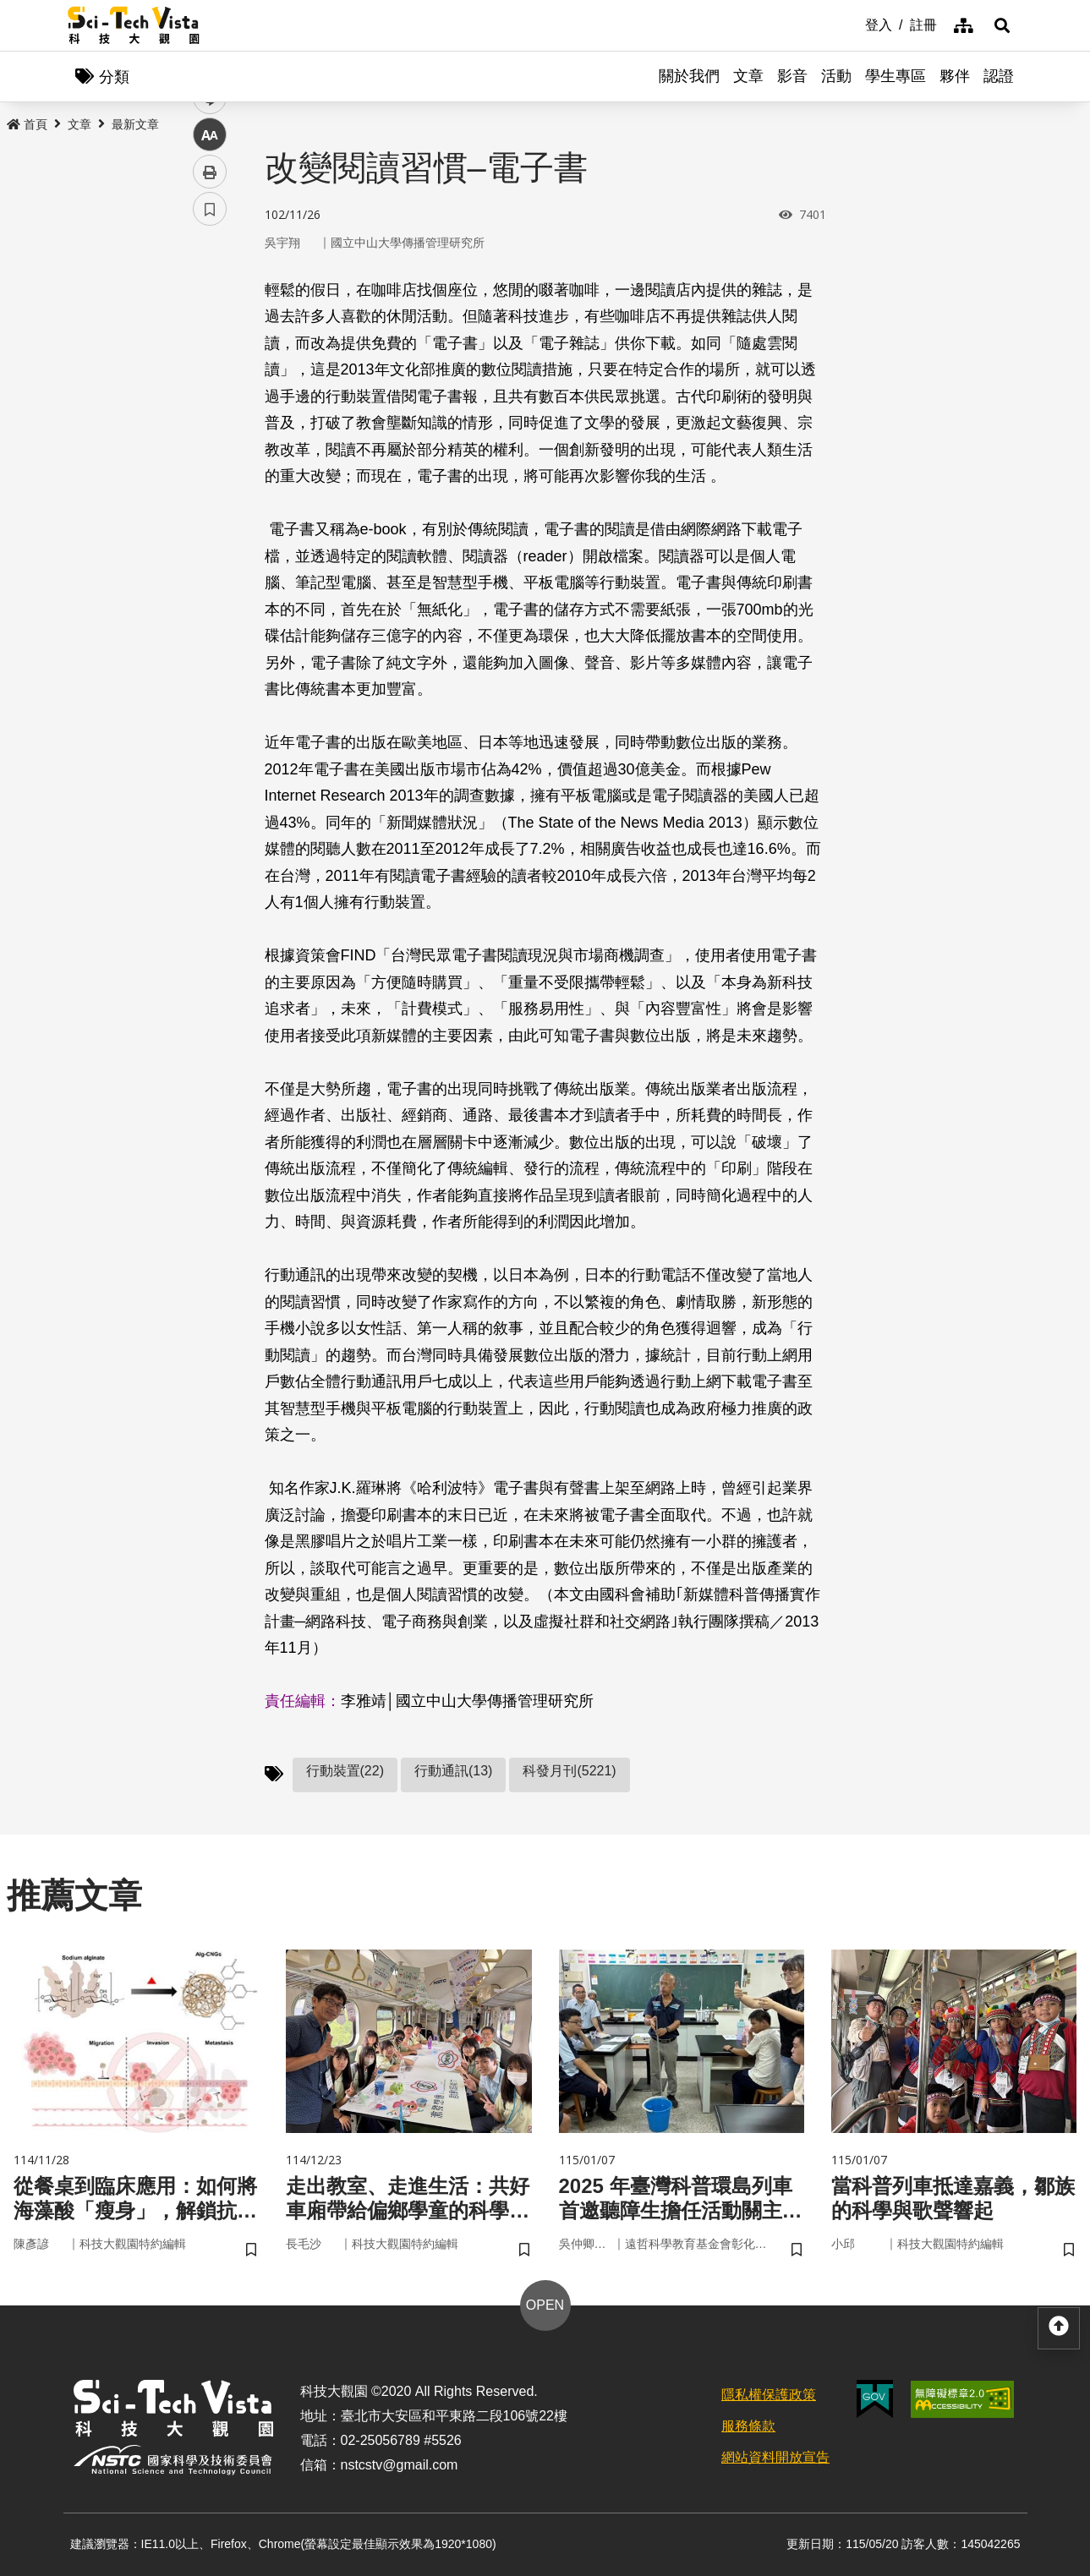 This screenshot has width=1090, height=2576. I want to click on 服務條款, so click(748, 2426).